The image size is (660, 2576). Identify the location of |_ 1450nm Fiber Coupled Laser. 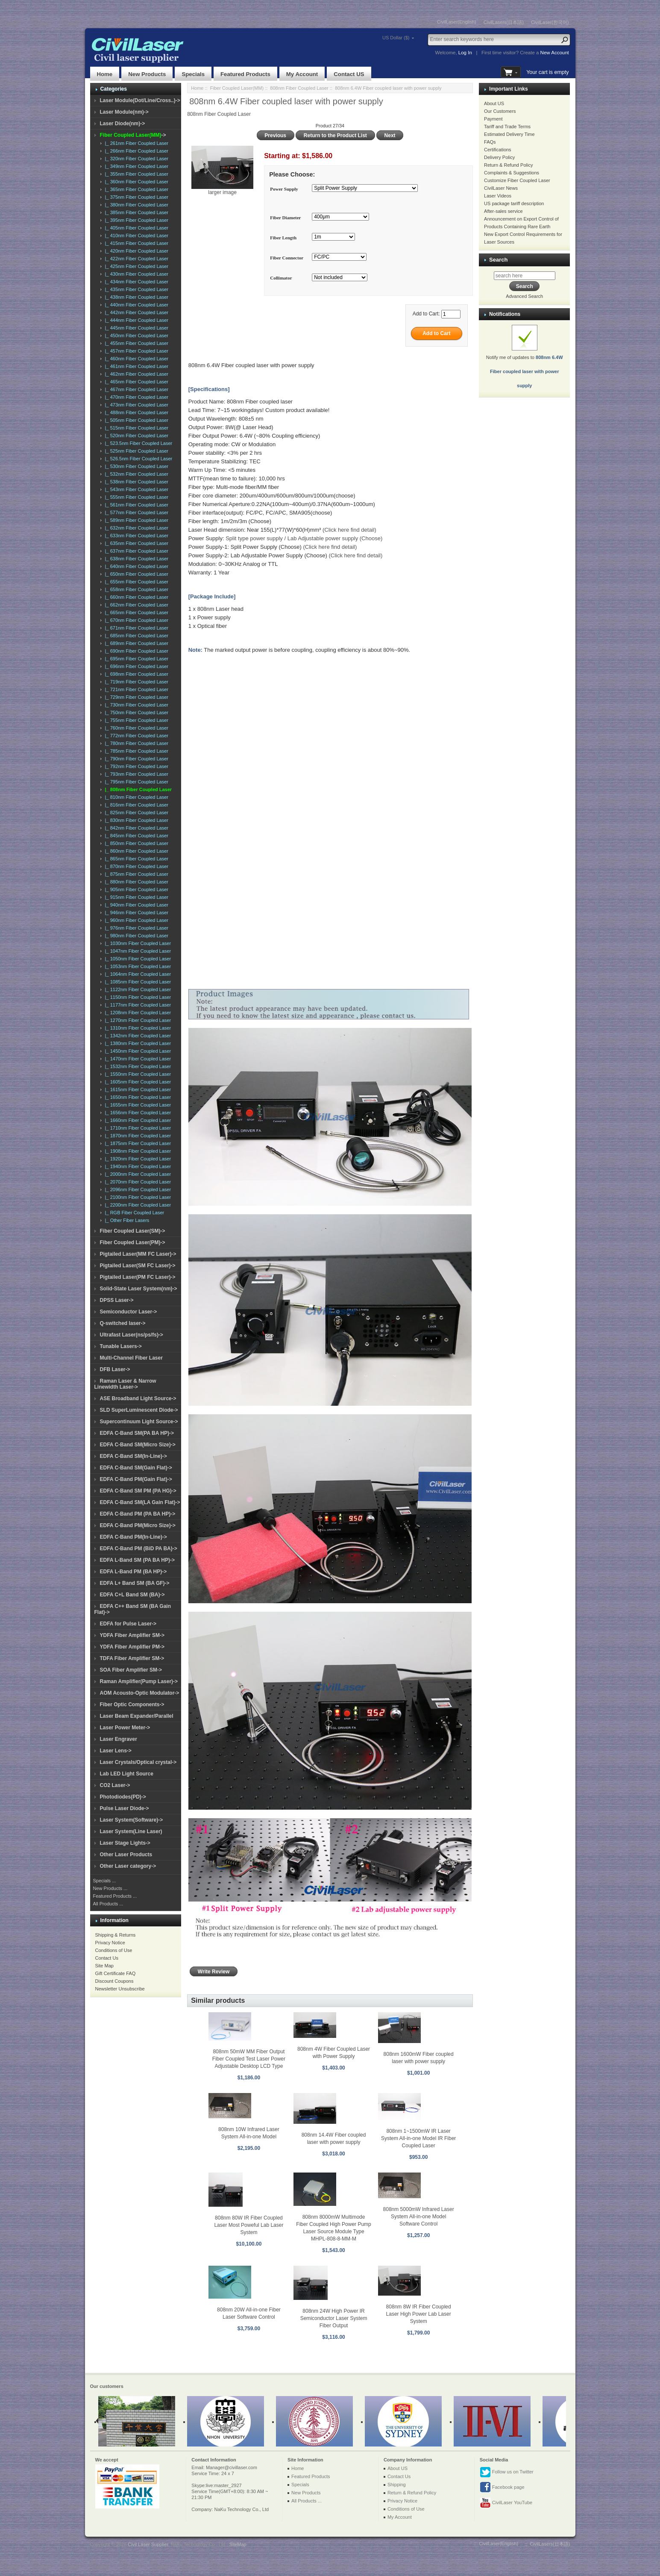
(137, 1051).